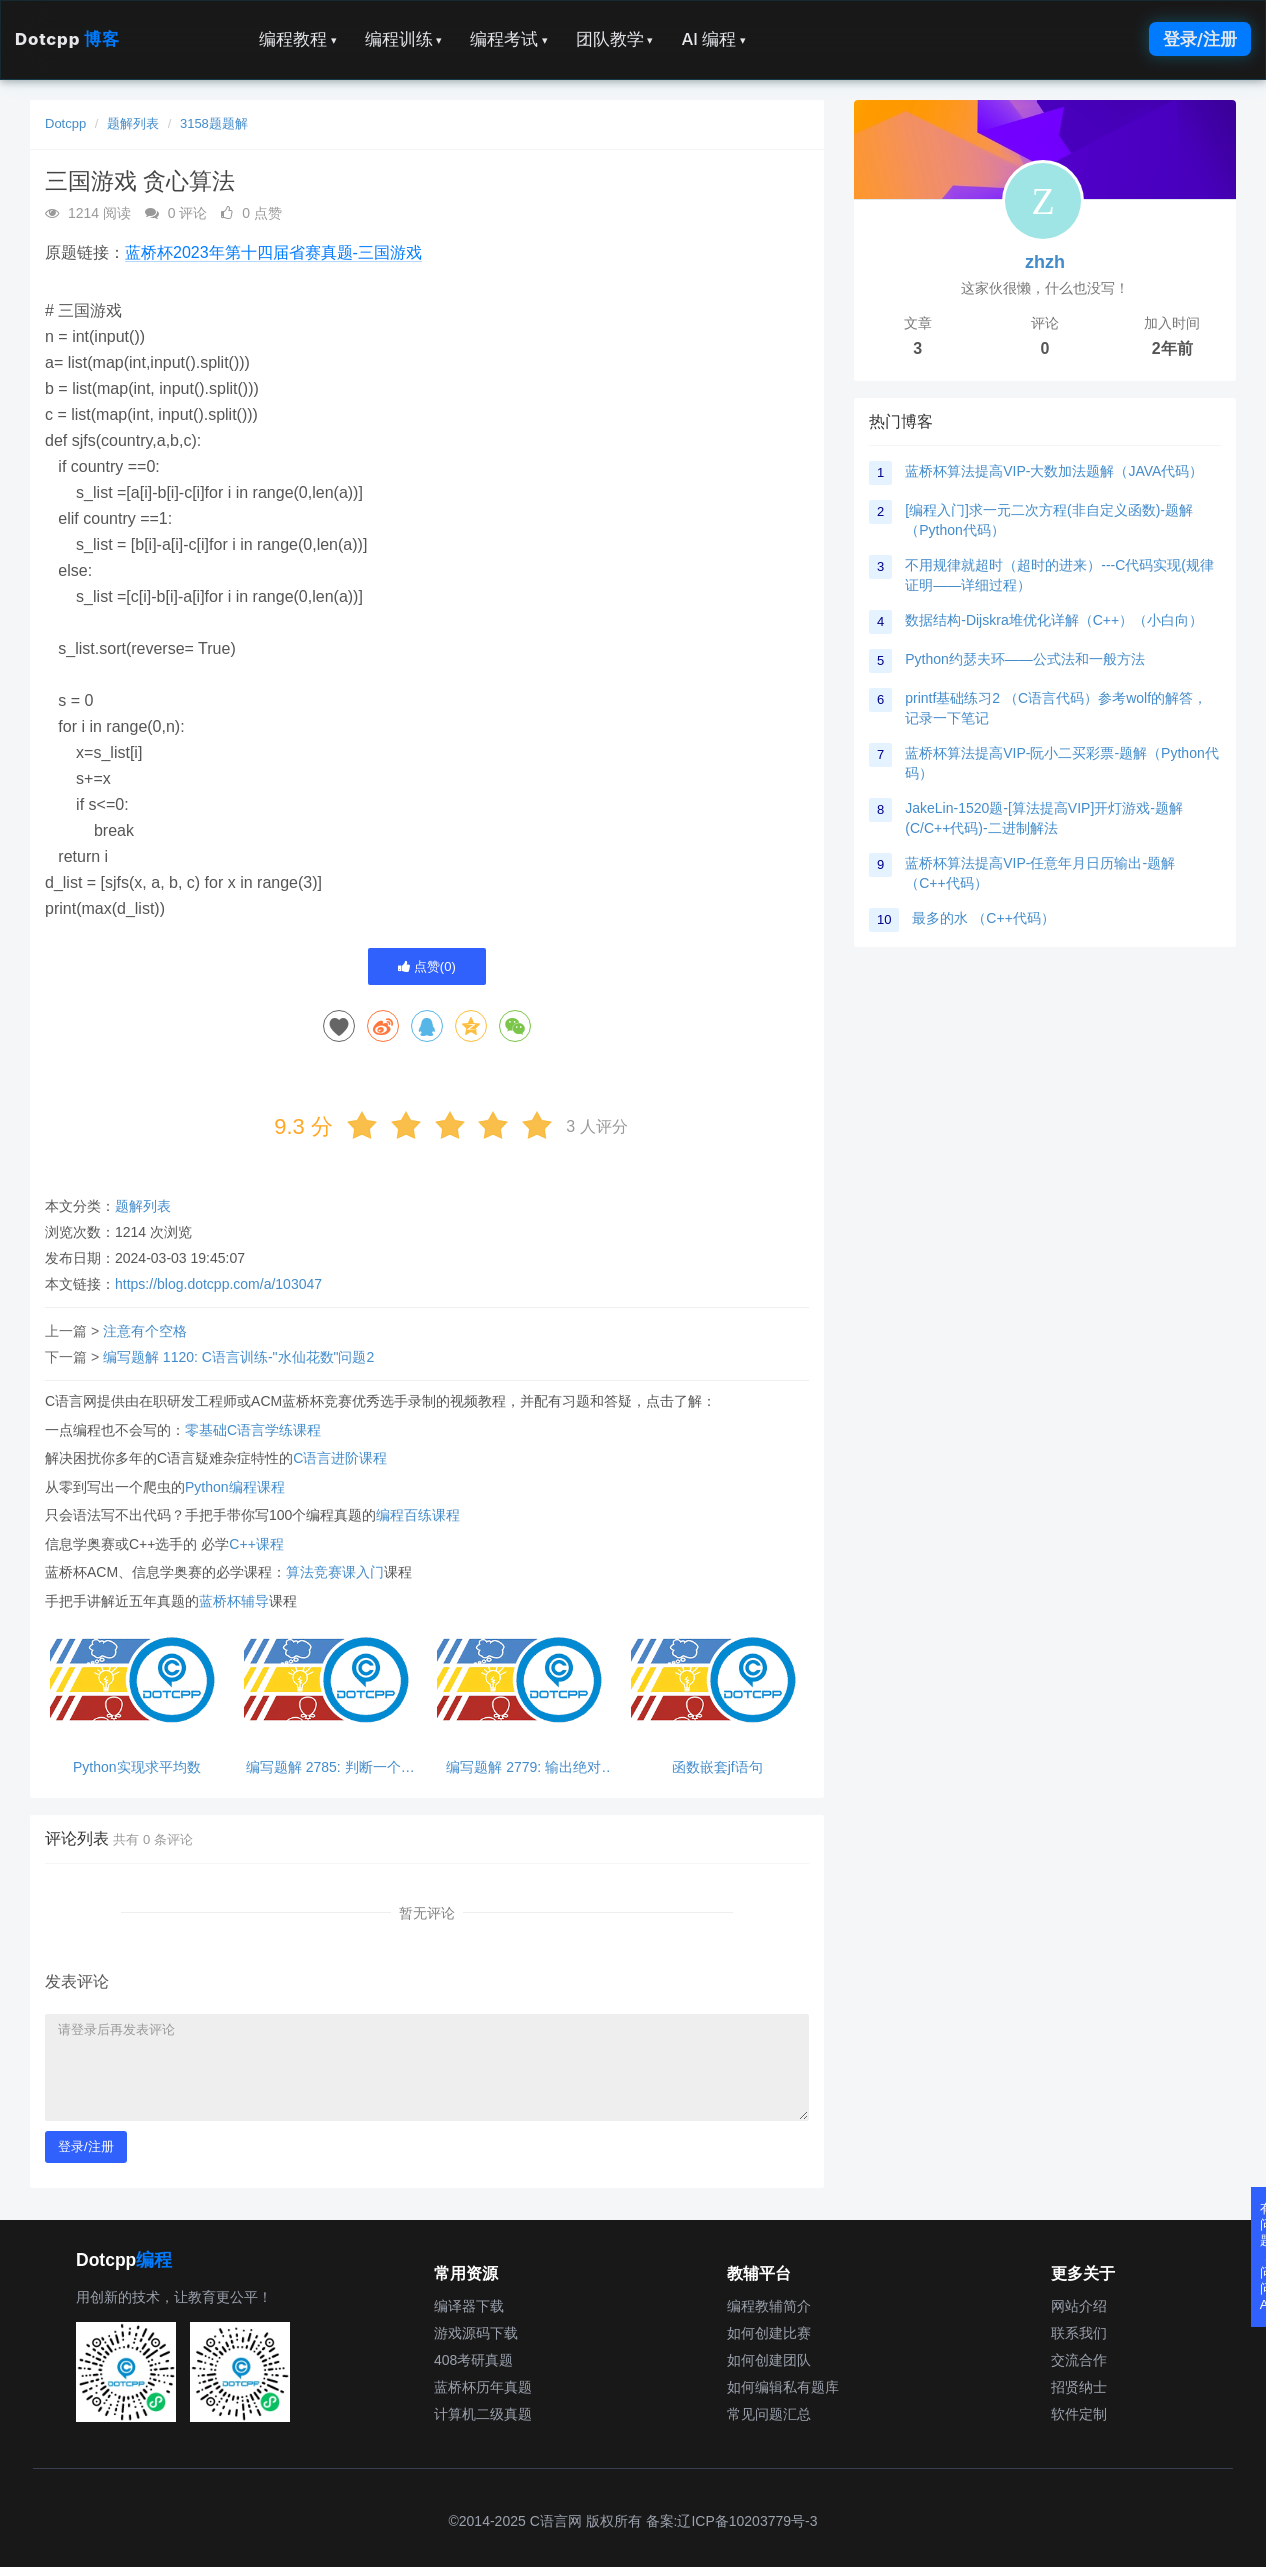 The height and width of the screenshot is (2567, 1266). I want to click on 点赞(), so click(427, 966).